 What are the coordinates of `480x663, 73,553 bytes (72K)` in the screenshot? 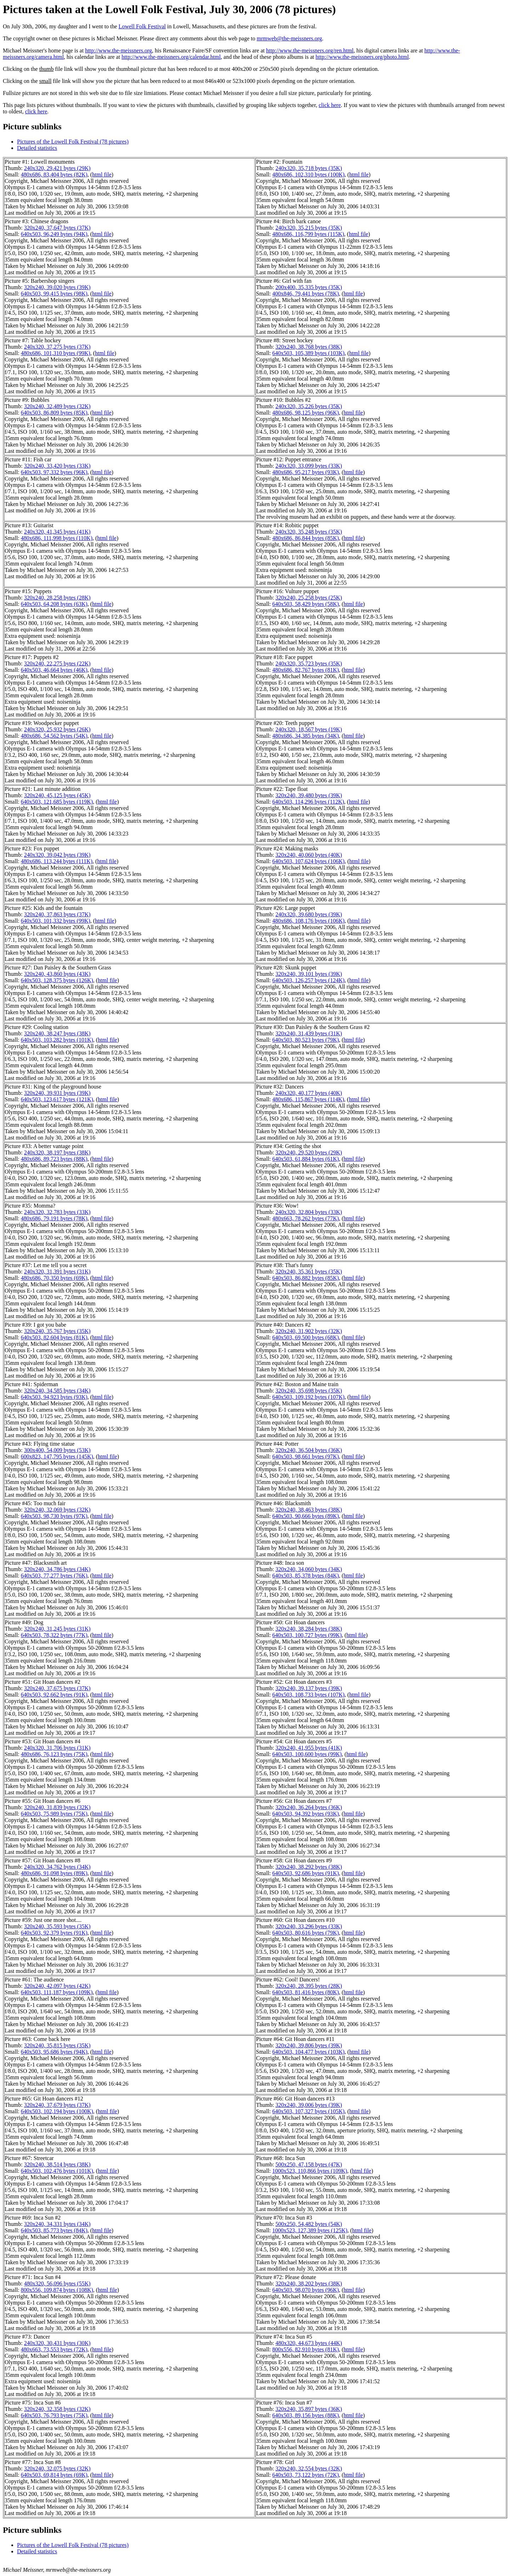 It's located at (54, 2349).